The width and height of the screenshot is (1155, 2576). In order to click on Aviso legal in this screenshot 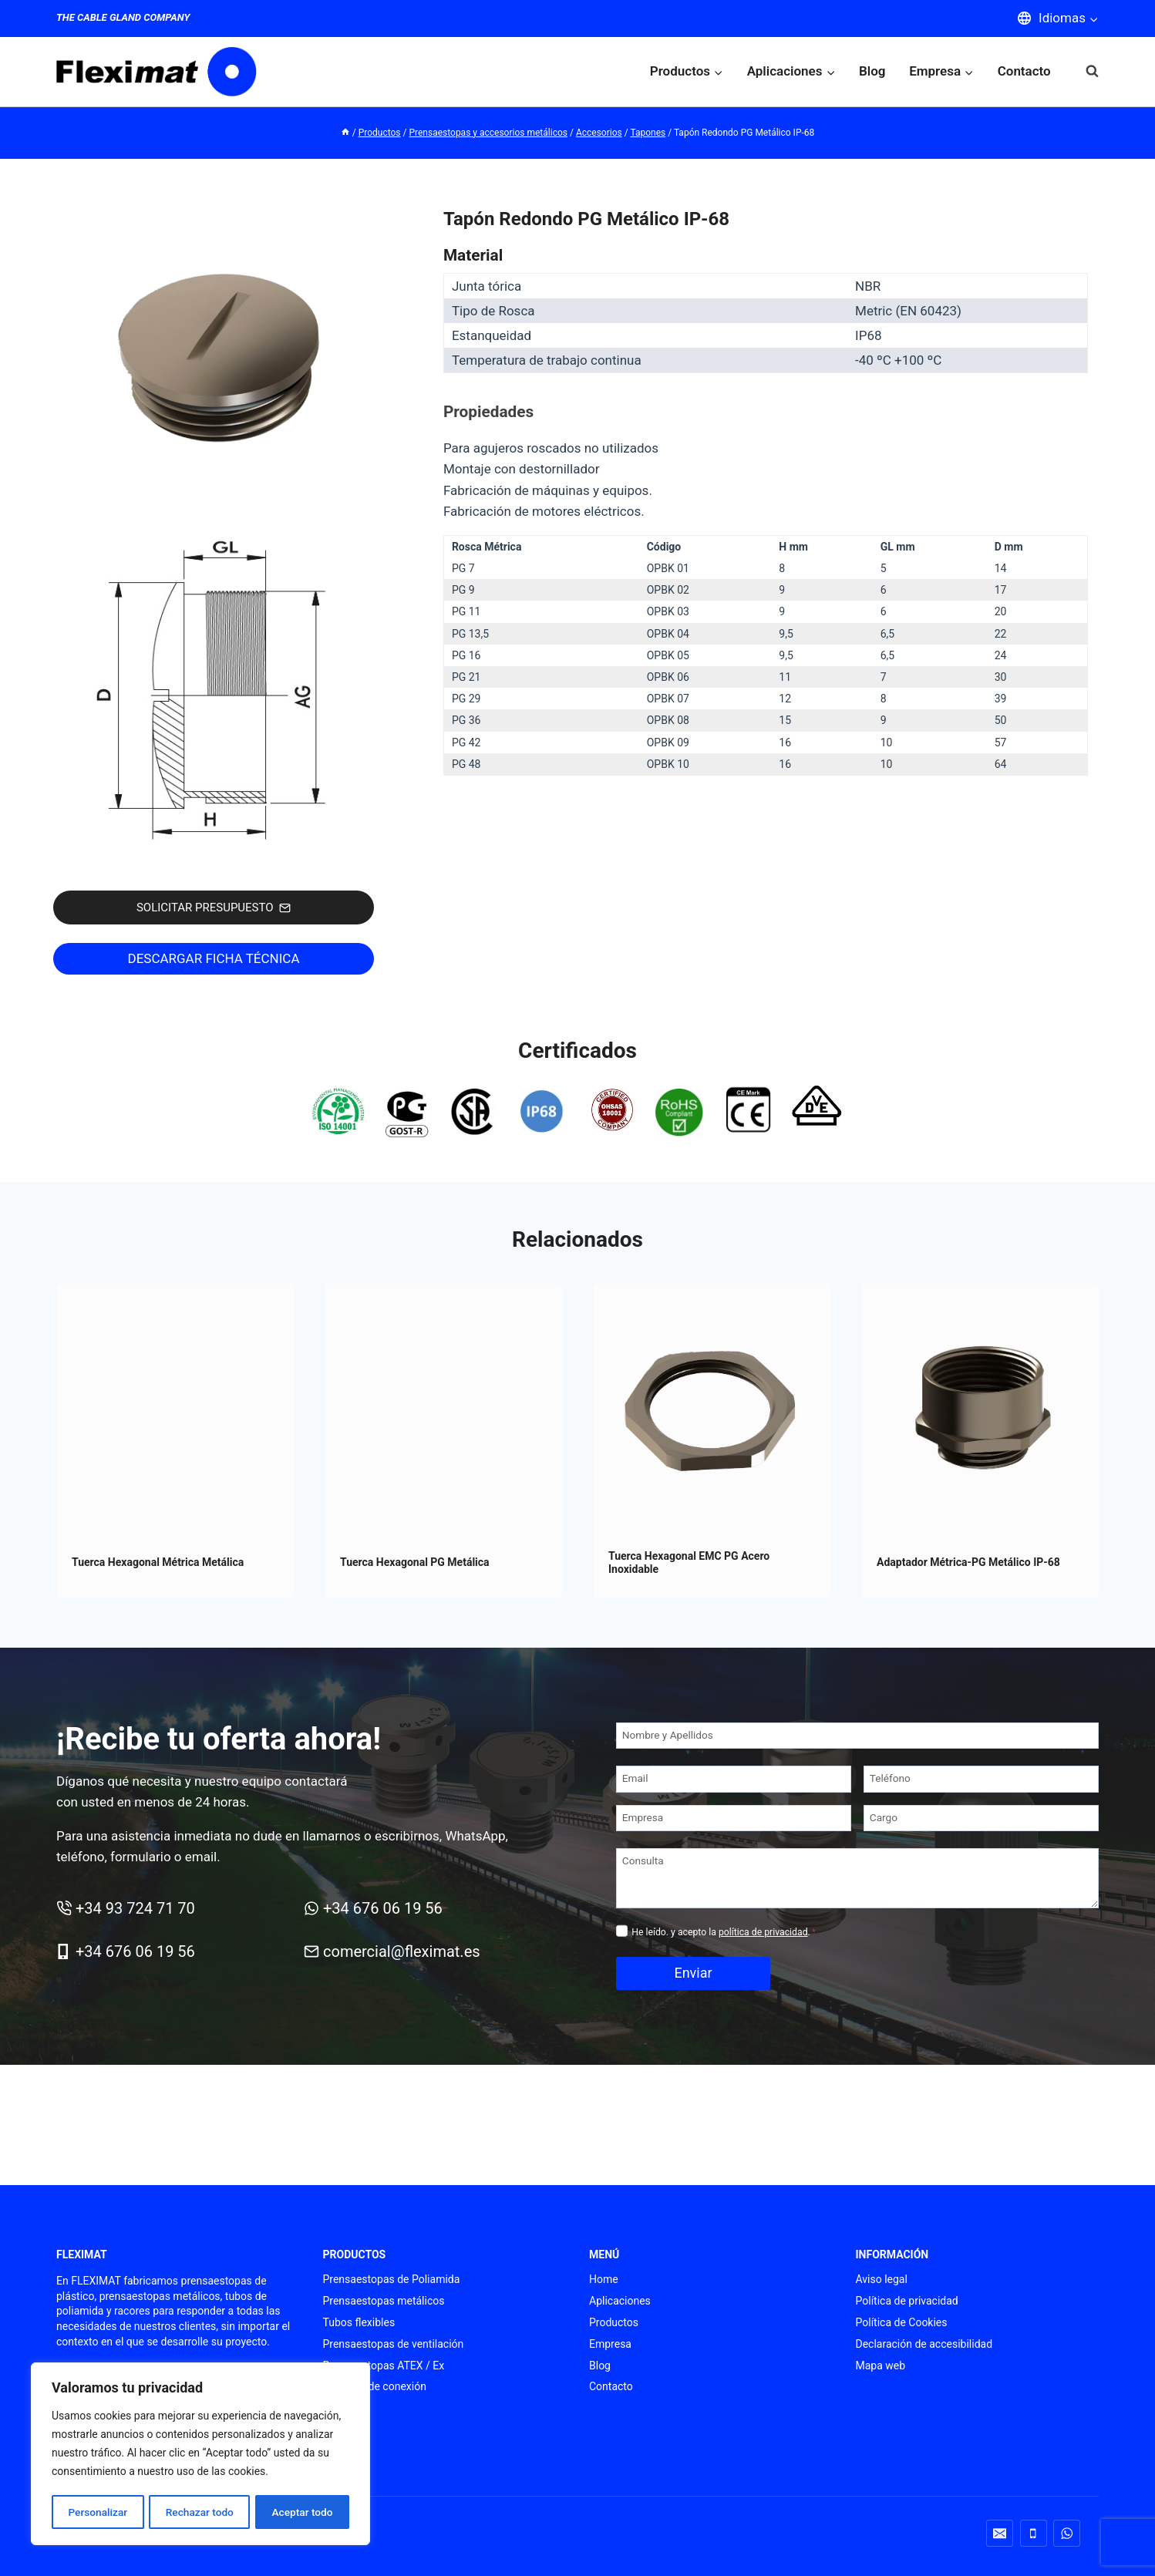, I will do `click(882, 2279)`.